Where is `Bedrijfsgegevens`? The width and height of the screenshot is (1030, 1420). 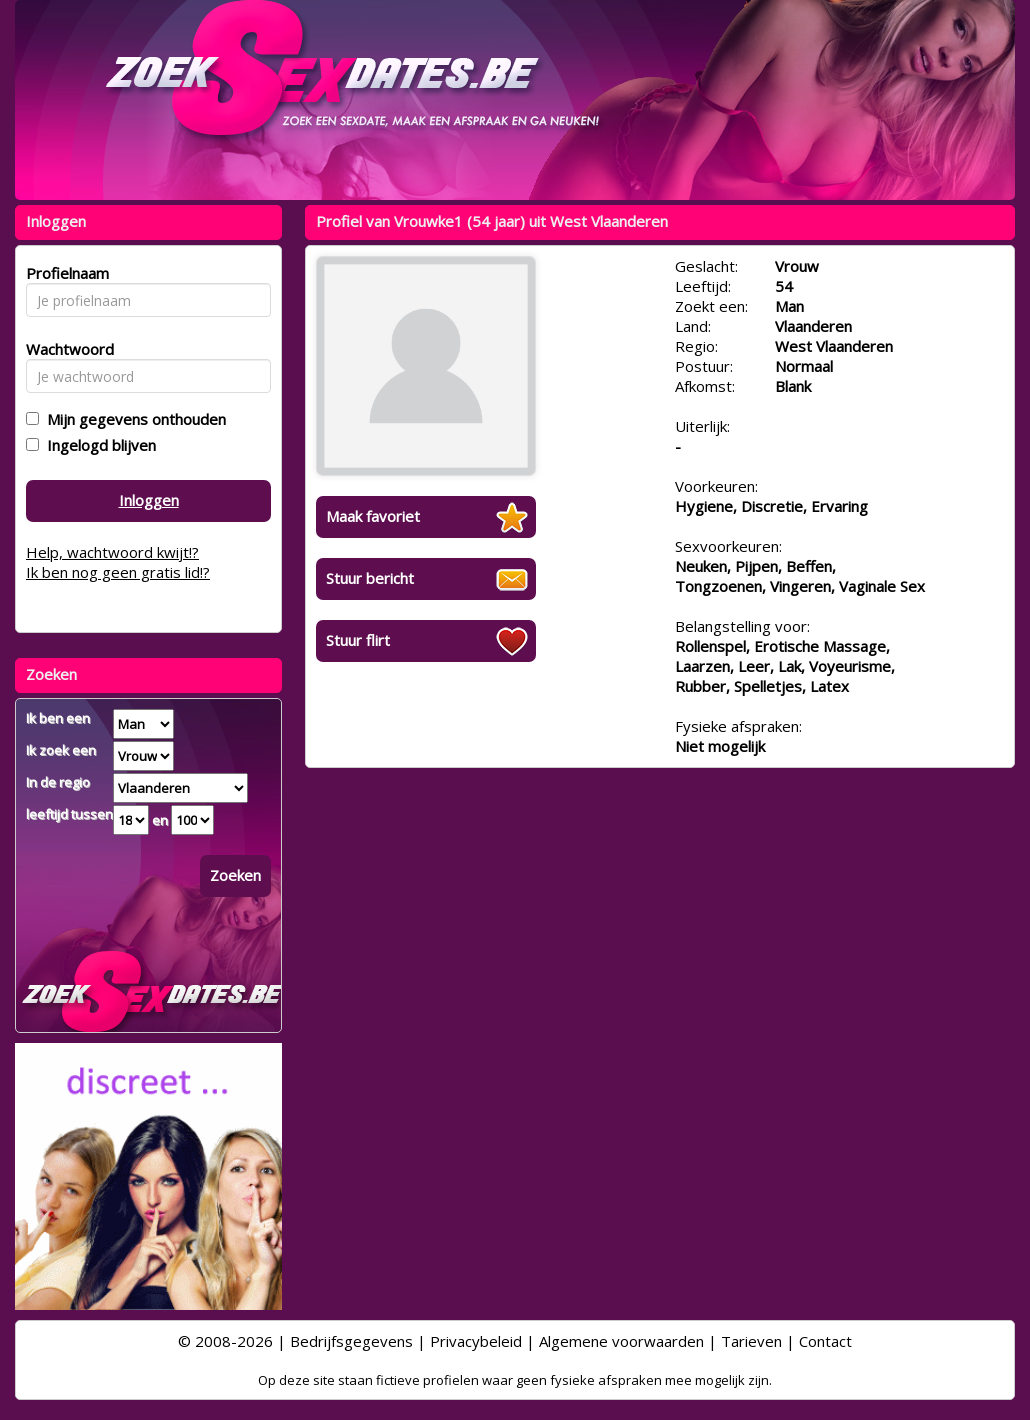 Bedrijfsgegevens is located at coordinates (351, 1341).